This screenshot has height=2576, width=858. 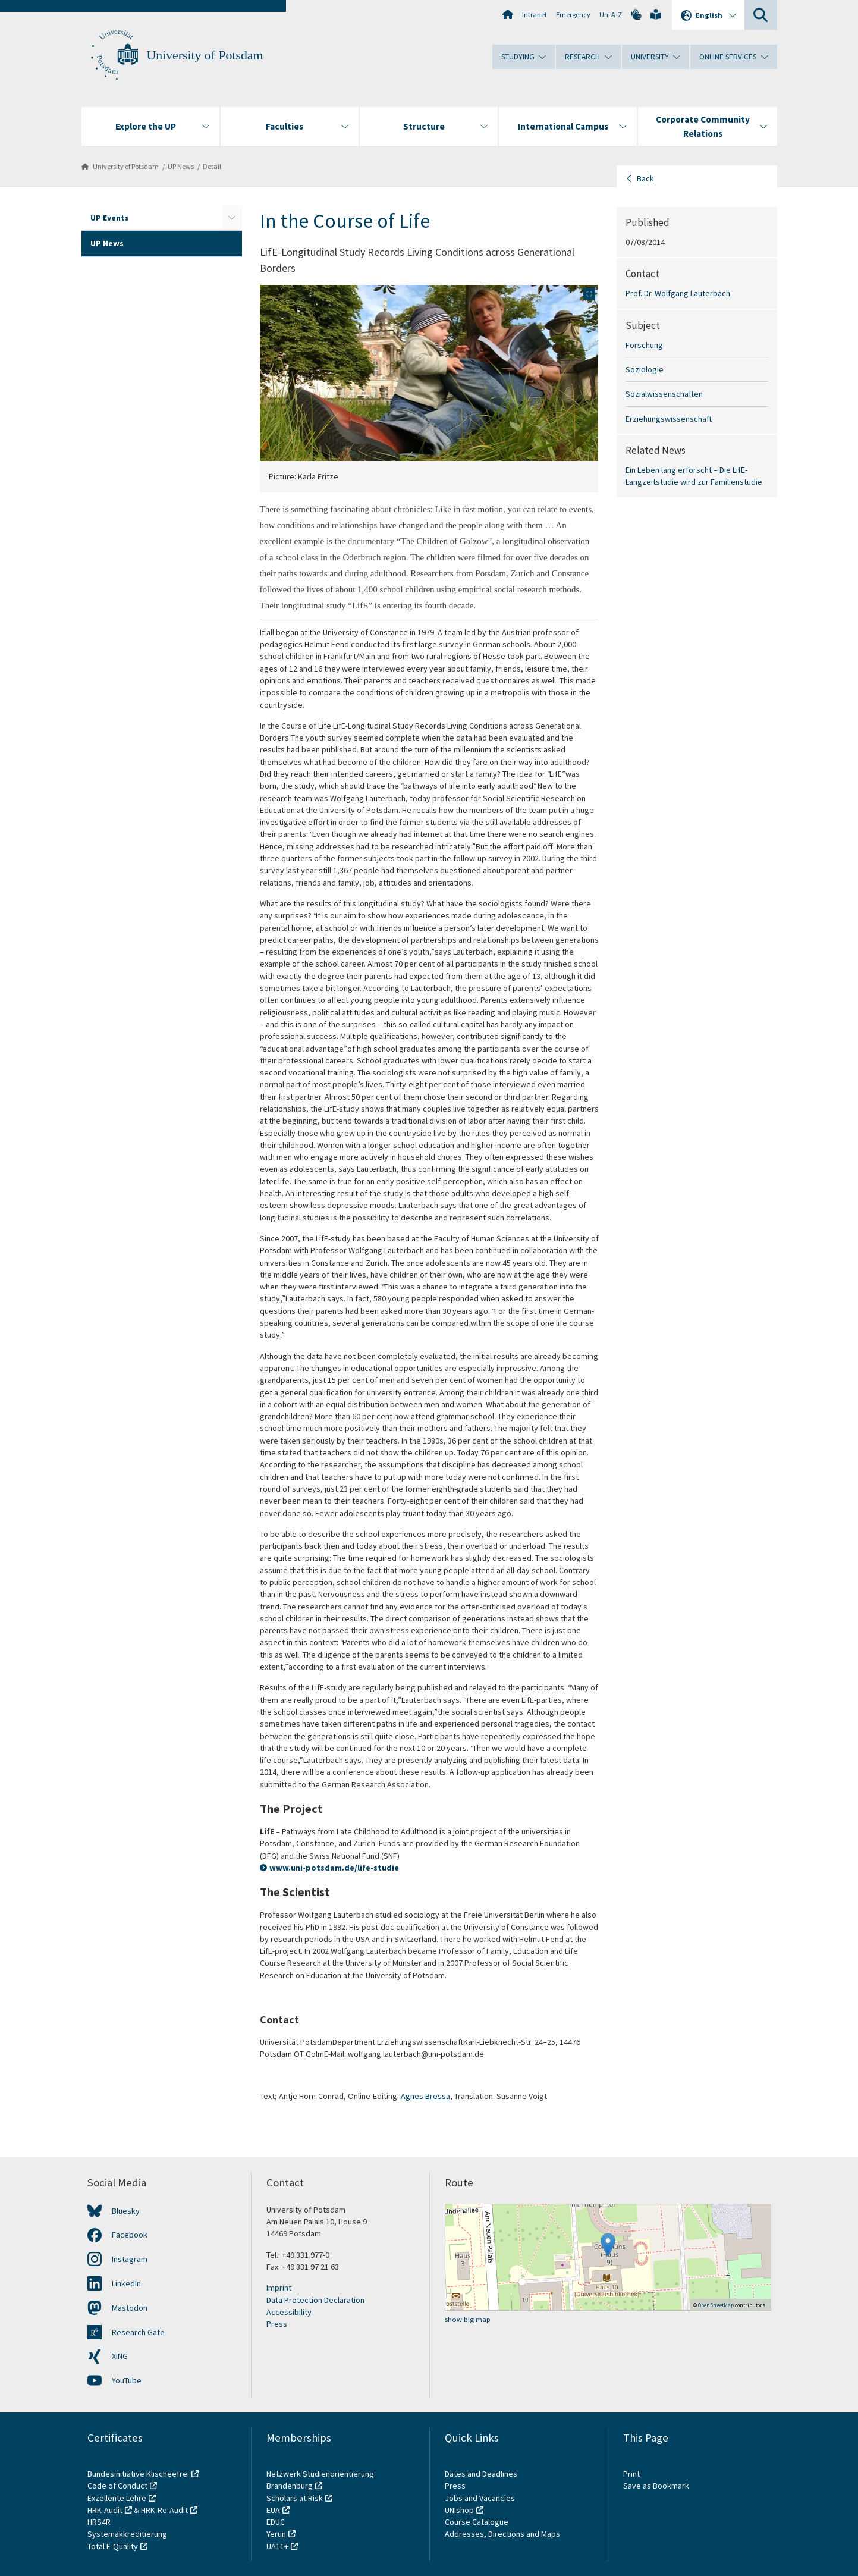 I want to click on www.uni-potsdam.de/life-studie, so click(x=334, y=1867).